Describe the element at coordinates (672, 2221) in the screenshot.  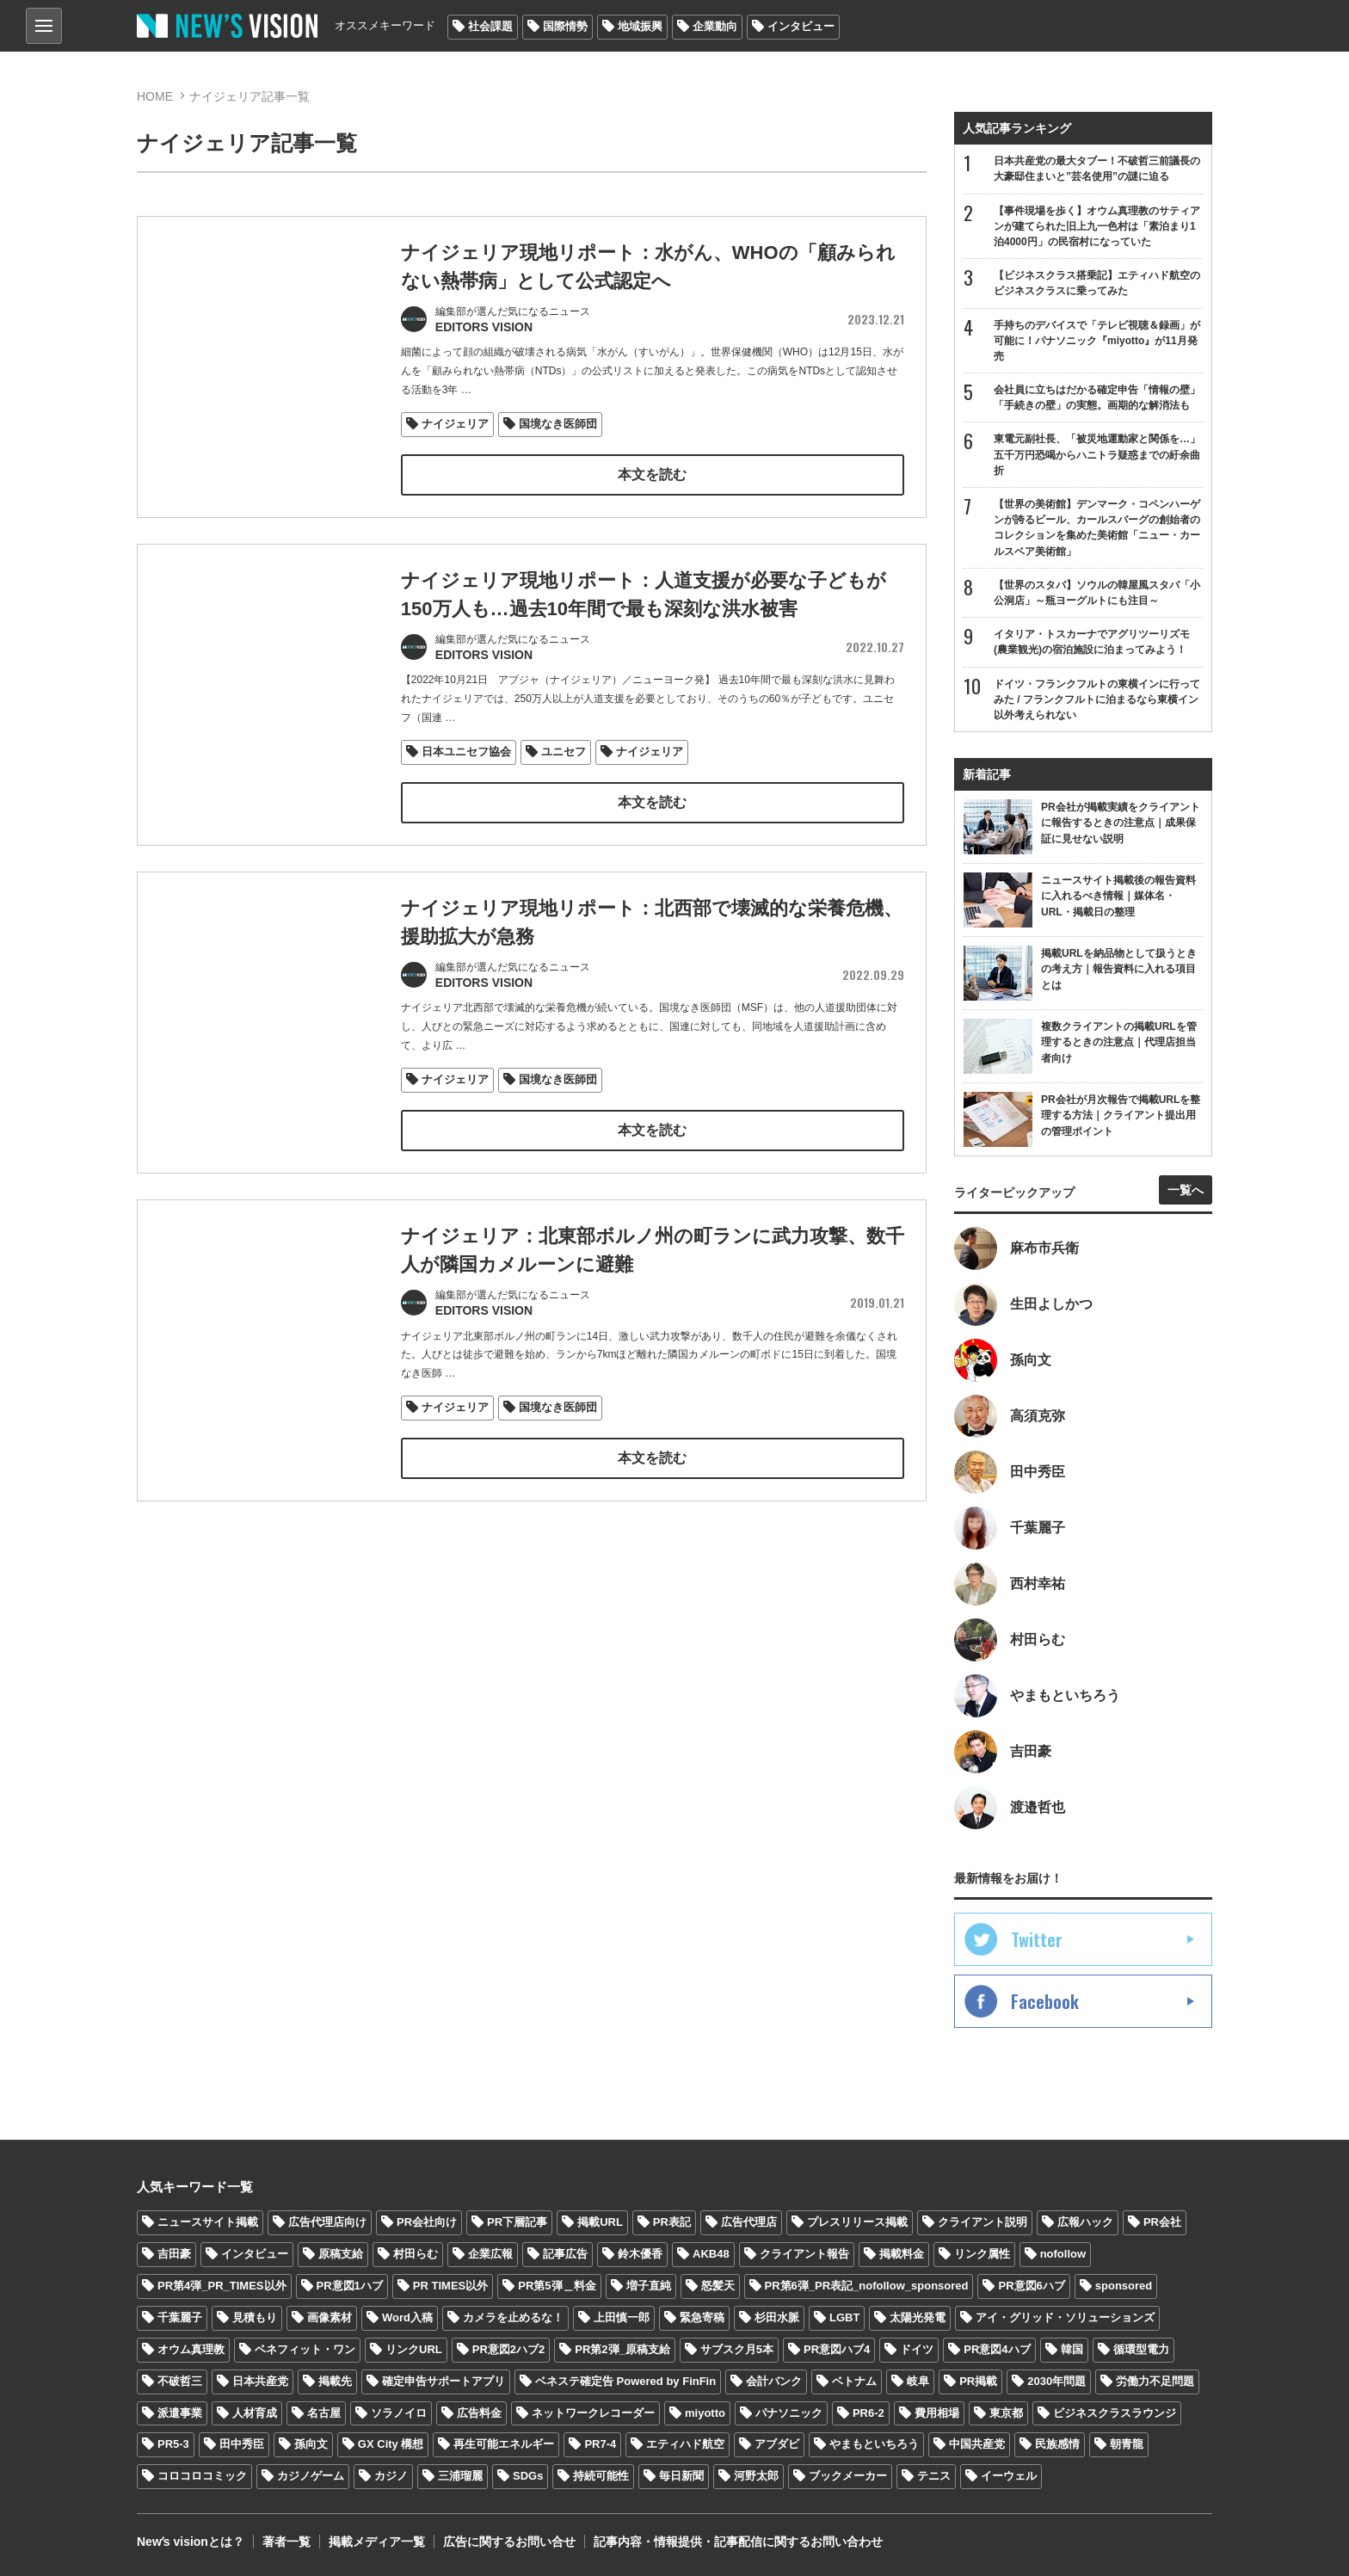
I see `PR表記` at that location.